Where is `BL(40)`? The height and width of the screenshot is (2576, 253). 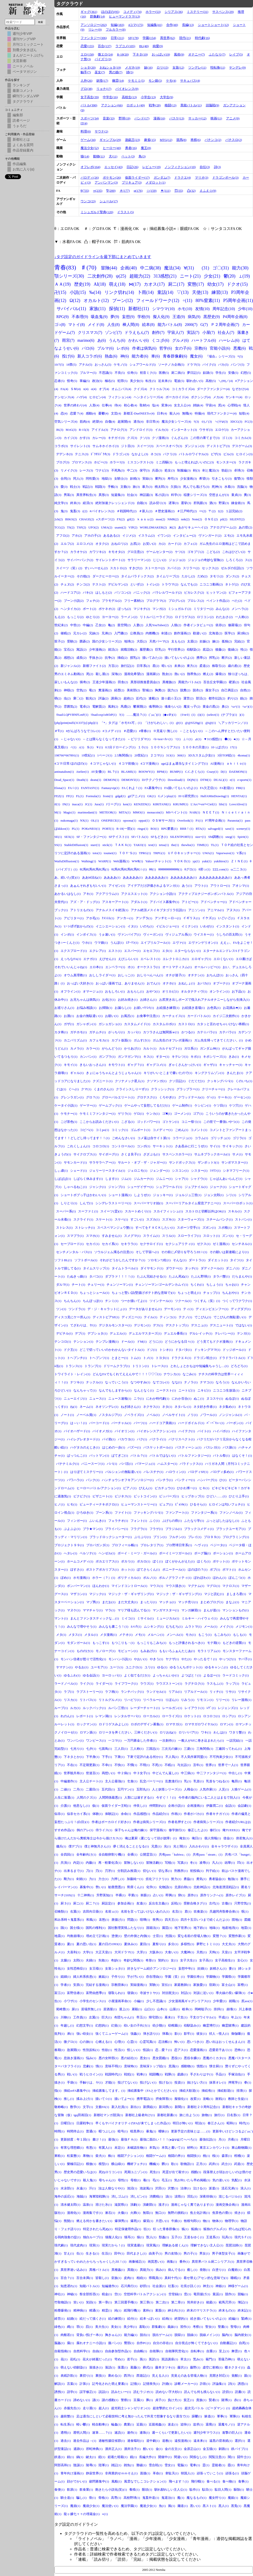
BL(40) is located at coordinates (143, 46).